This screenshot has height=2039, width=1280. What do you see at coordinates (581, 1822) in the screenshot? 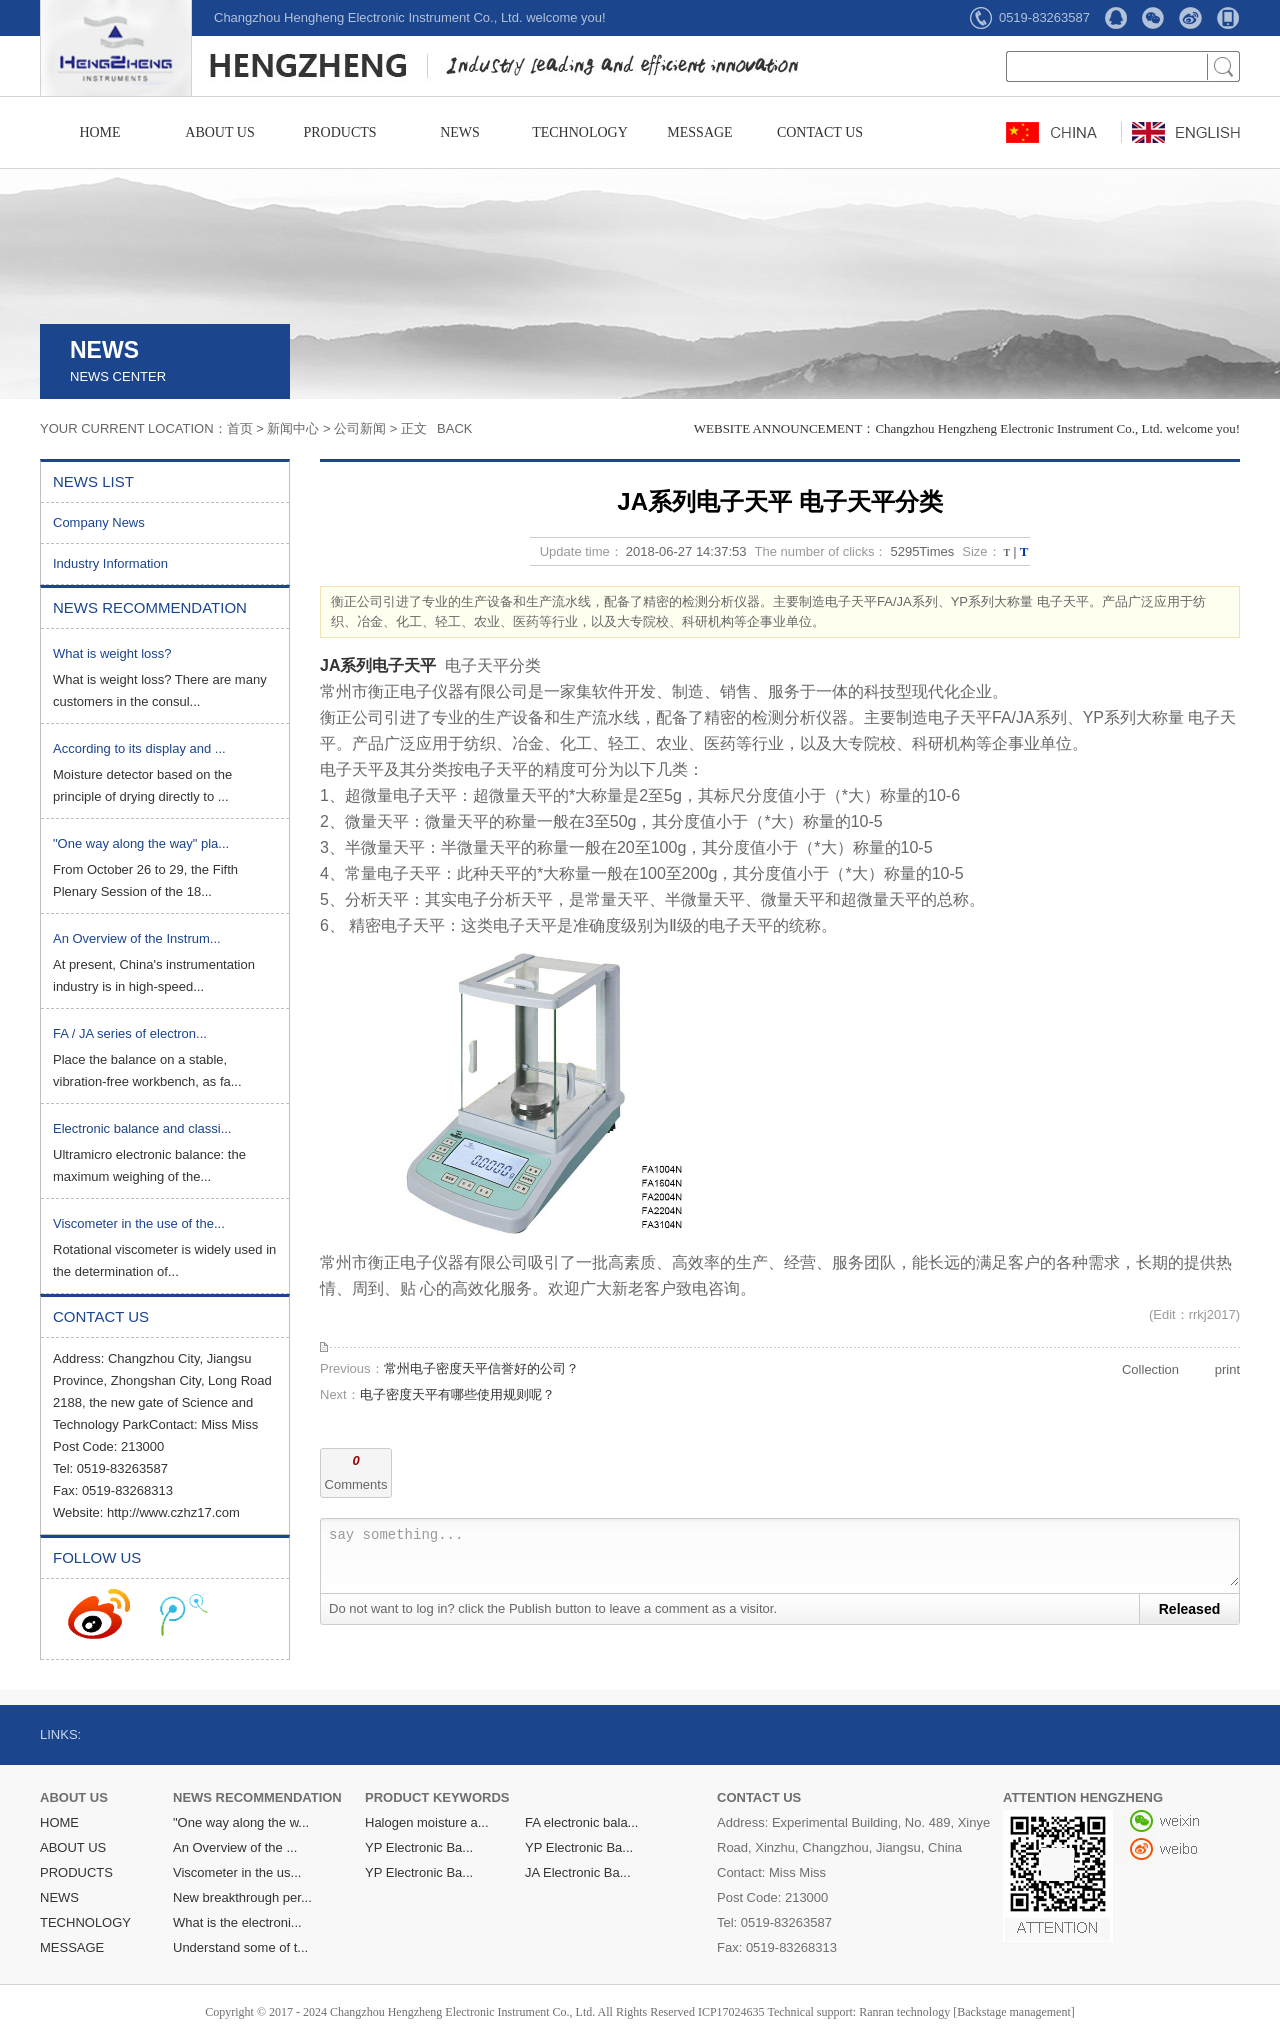
I see `FA electronic bala...` at bounding box center [581, 1822].